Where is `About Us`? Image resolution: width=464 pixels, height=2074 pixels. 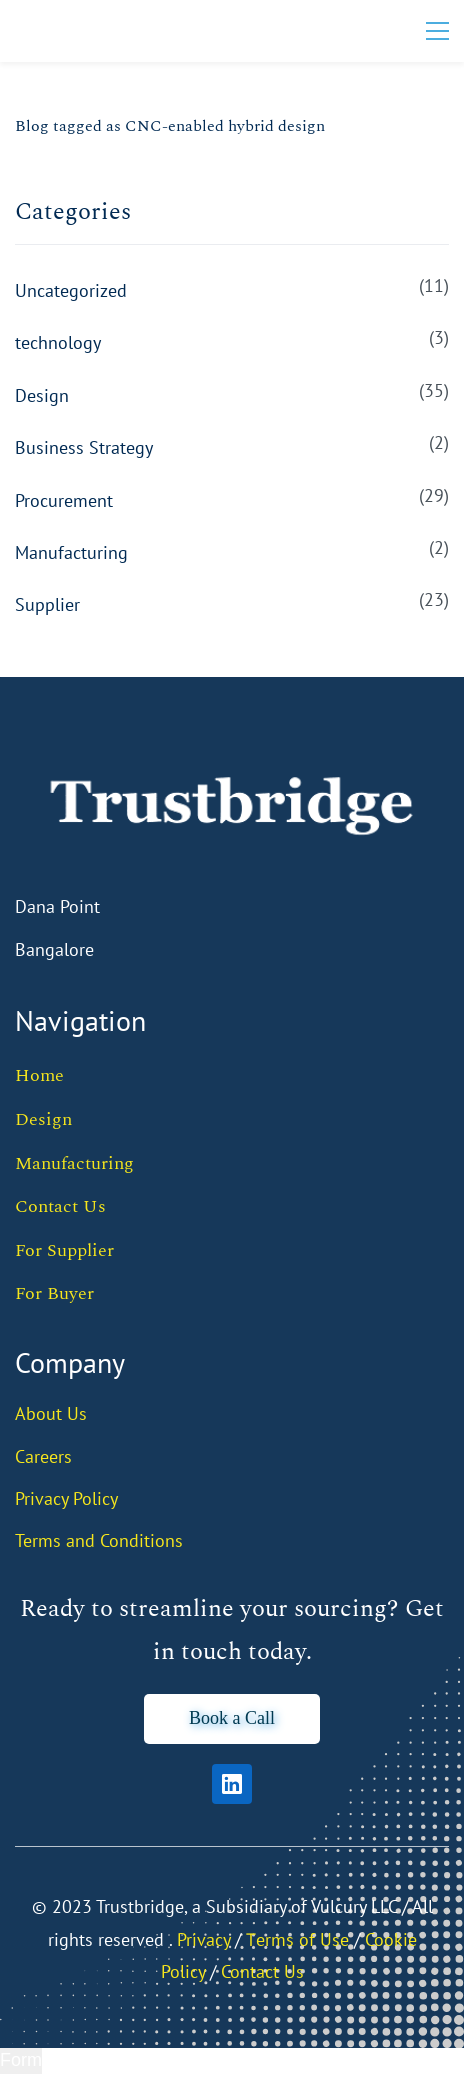
About Us is located at coordinates (51, 1413).